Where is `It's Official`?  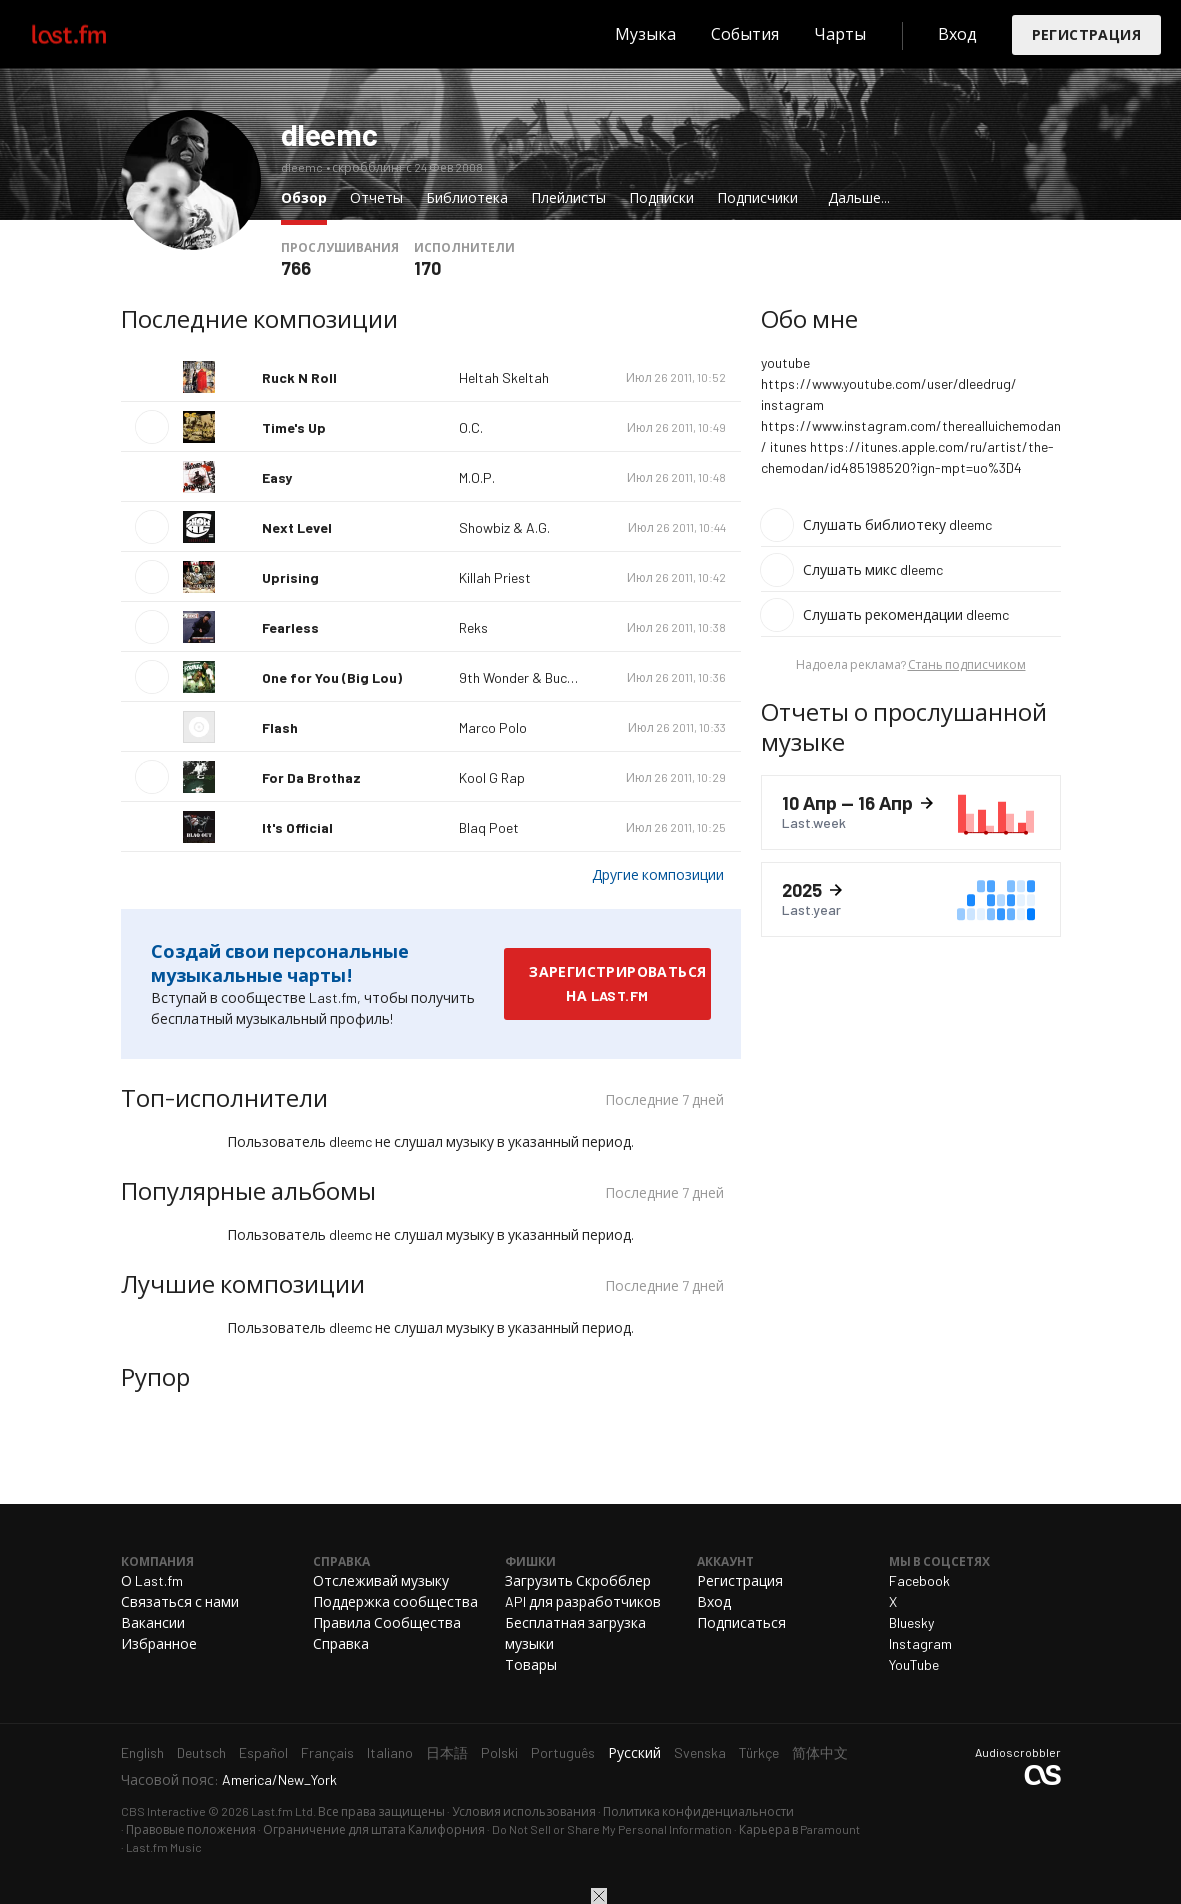 It's Official is located at coordinates (297, 827).